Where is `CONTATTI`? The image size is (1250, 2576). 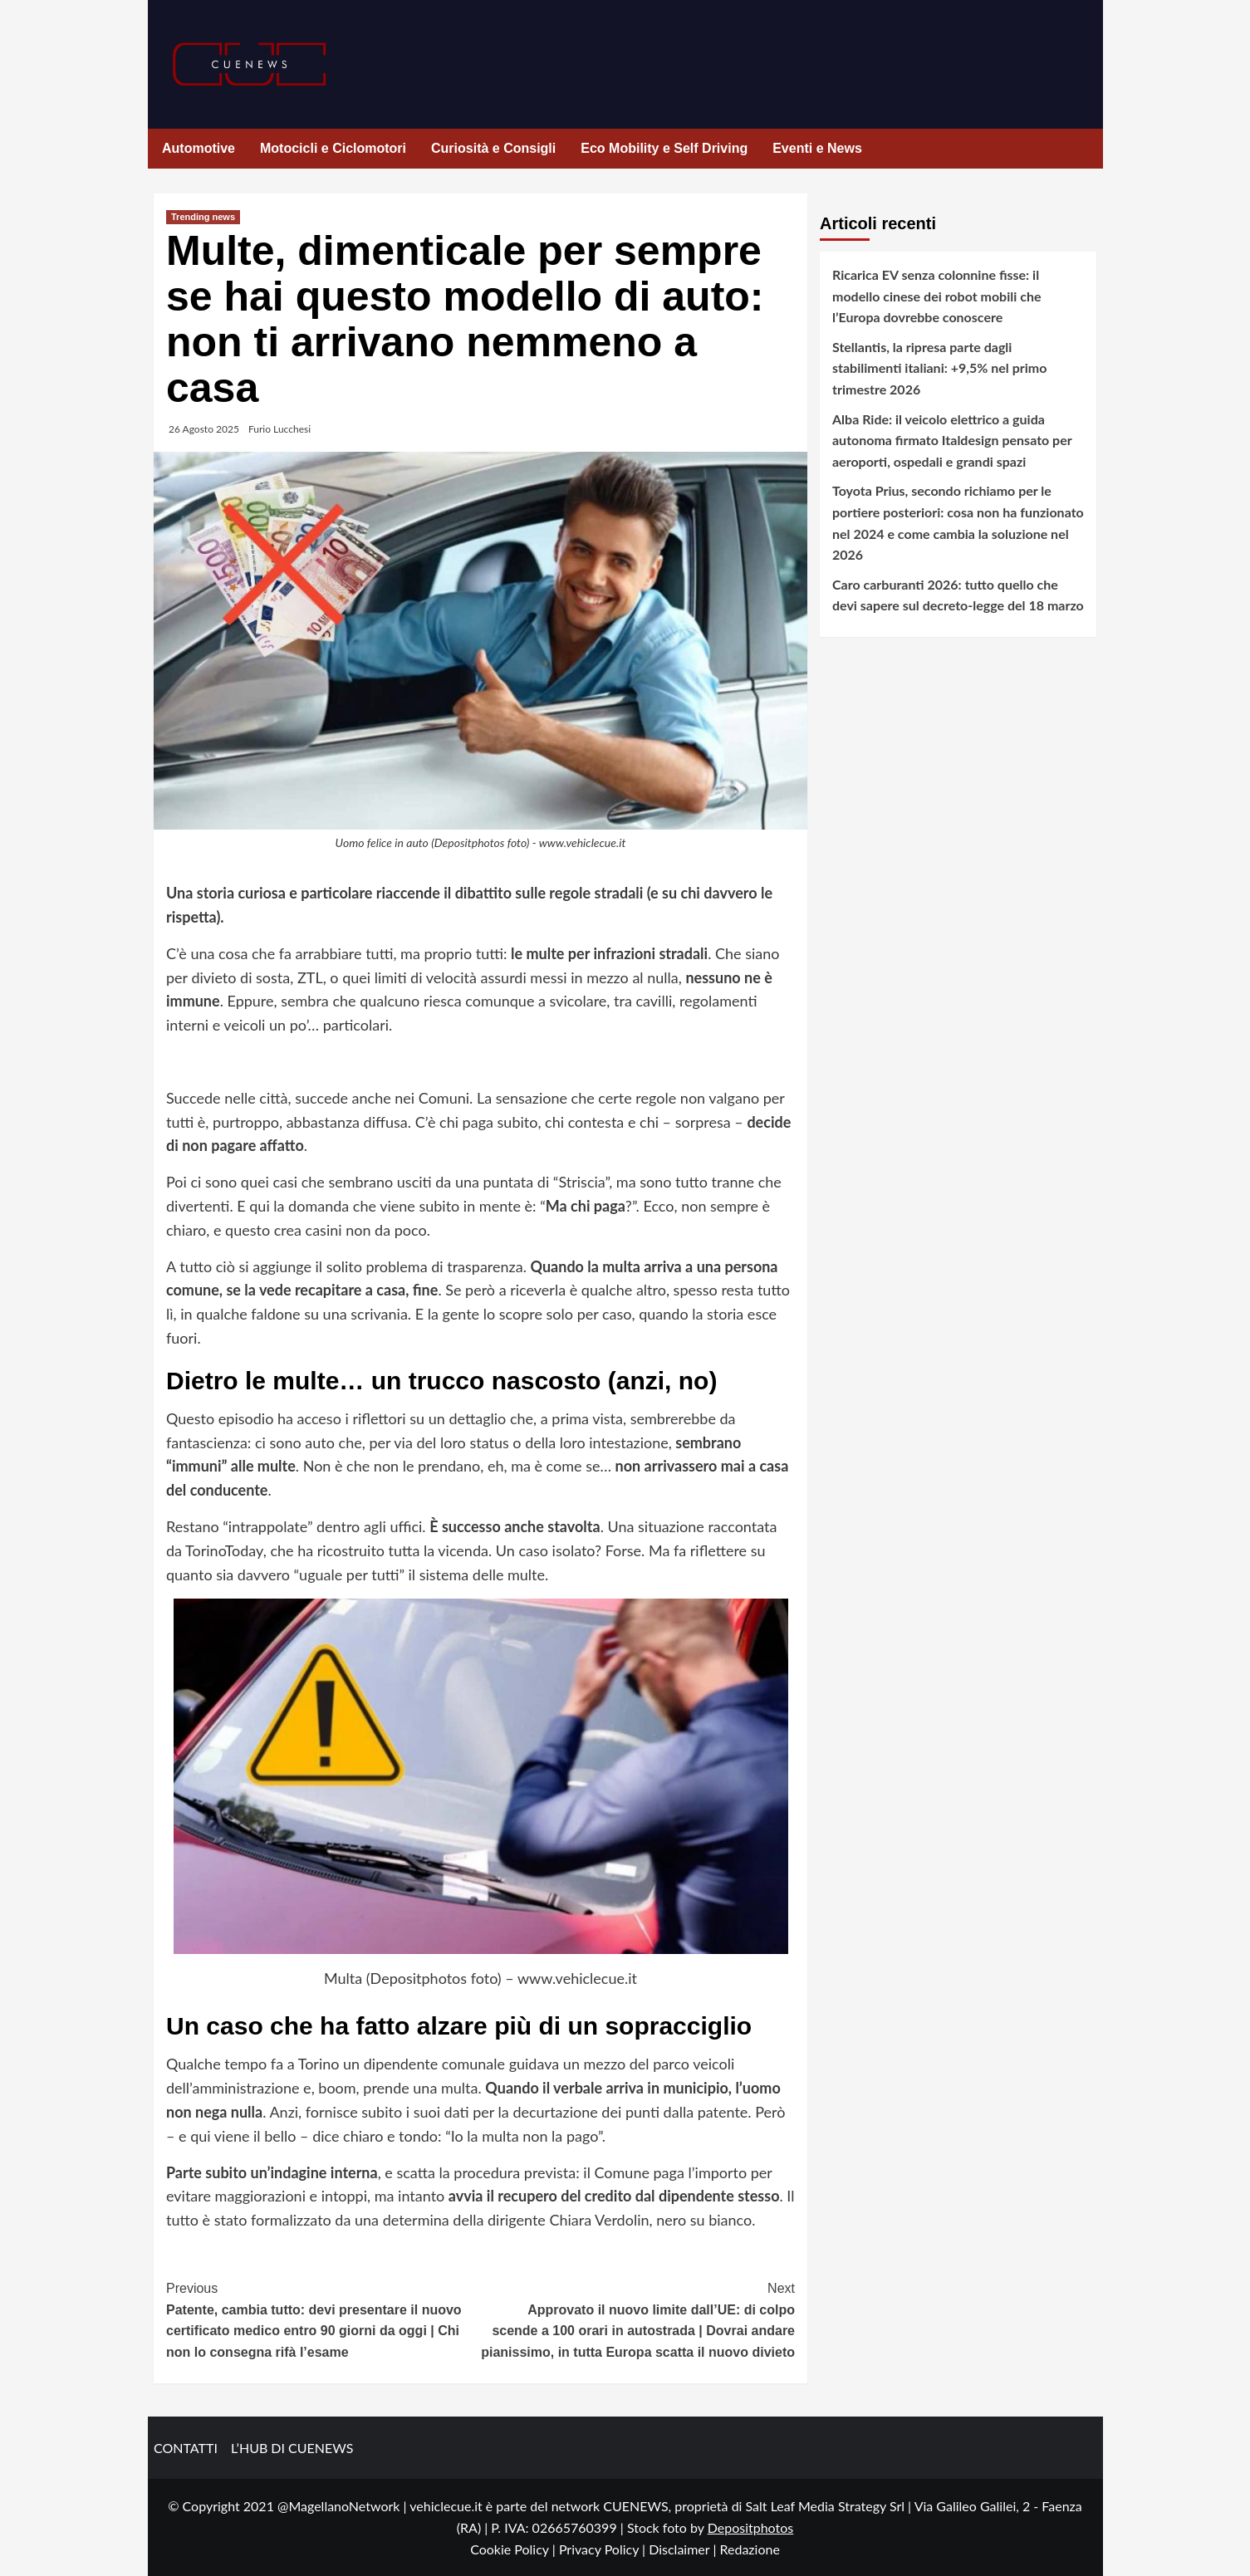 CONTATTI is located at coordinates (186, 2448).